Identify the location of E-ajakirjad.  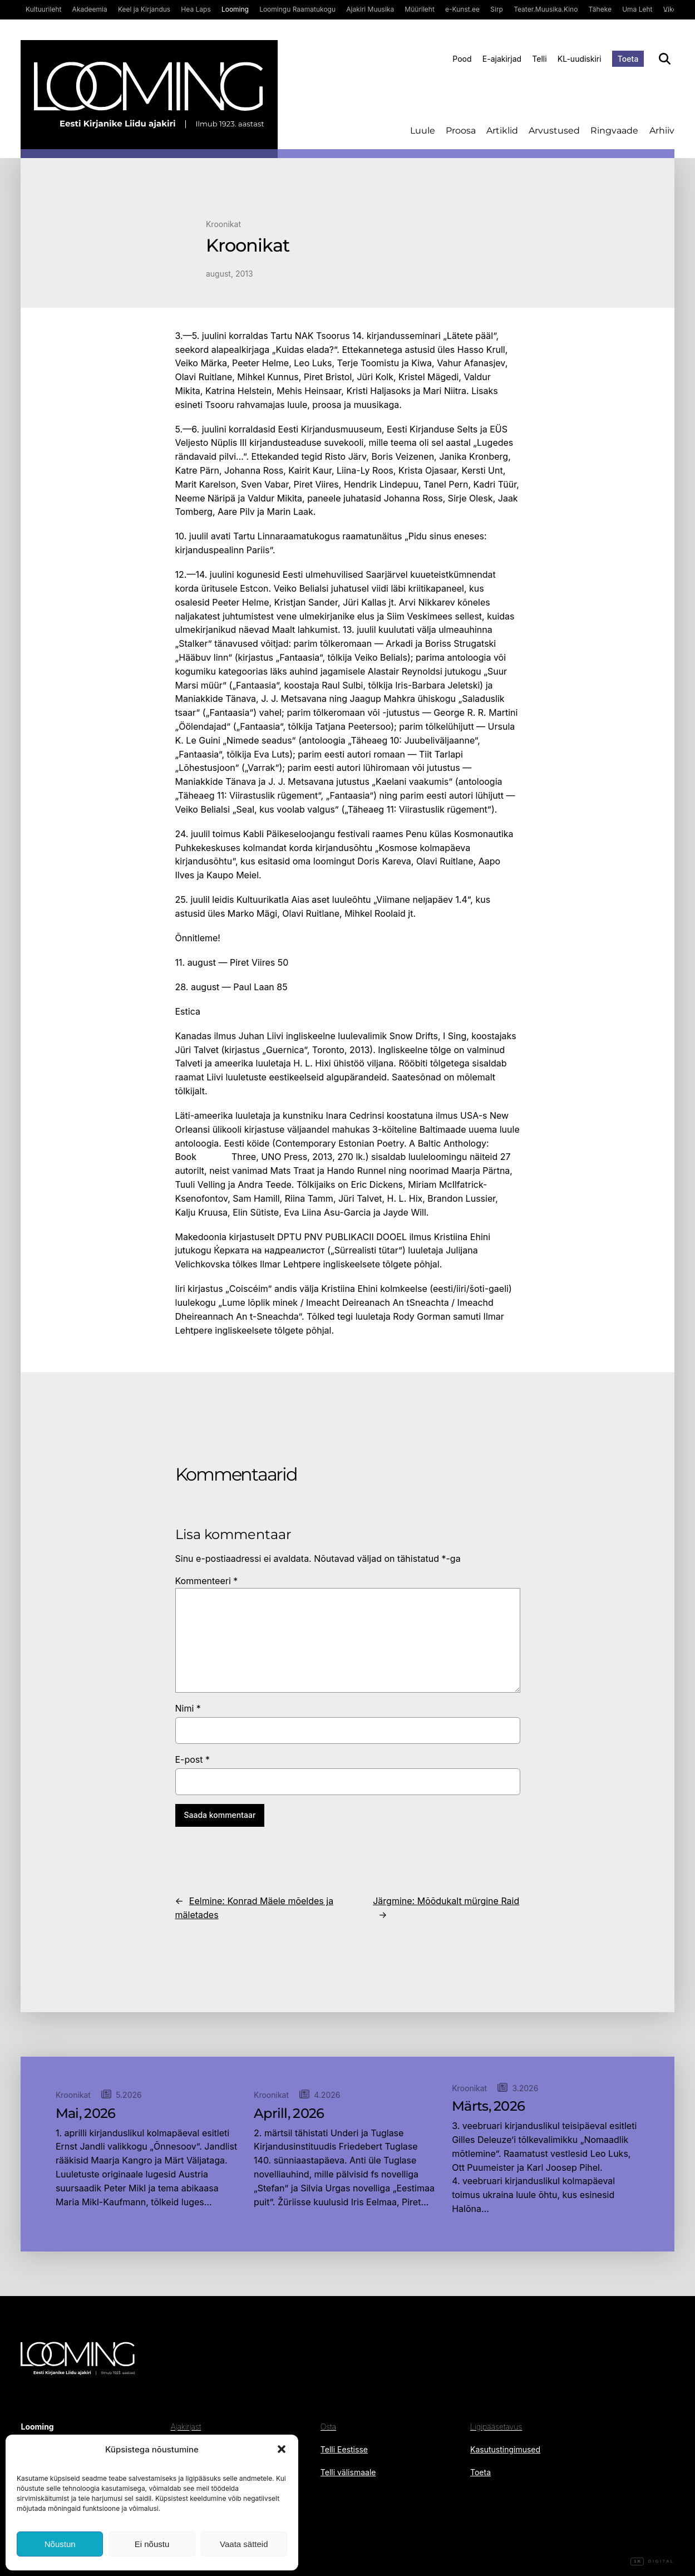
(501, 58).